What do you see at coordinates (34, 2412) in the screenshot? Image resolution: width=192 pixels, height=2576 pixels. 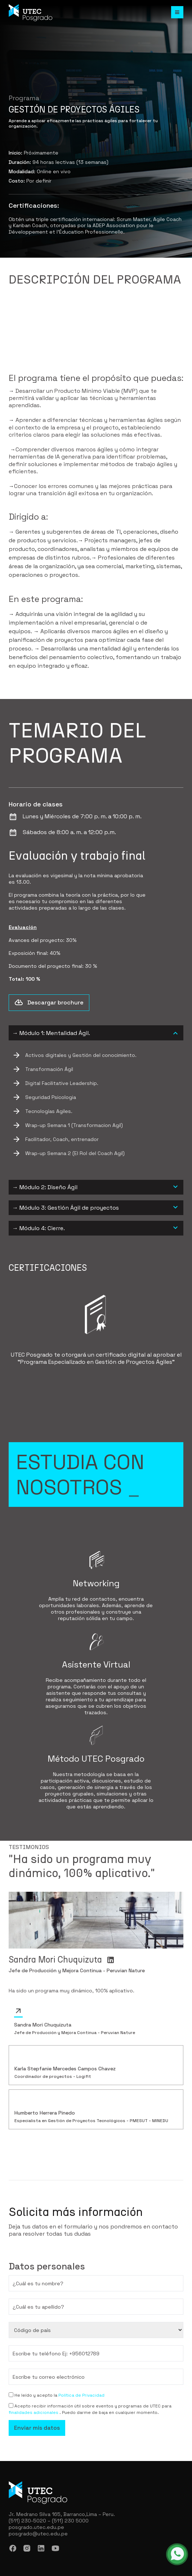 I see `finalidades adicionales` at bounding box center [34, 2412].